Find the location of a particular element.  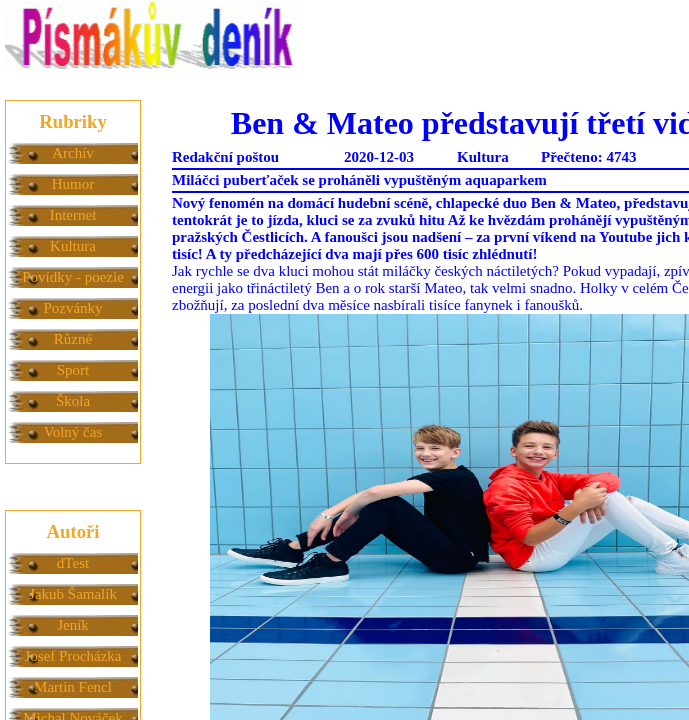

Josef Procházka is located at coordinates (72, 656).